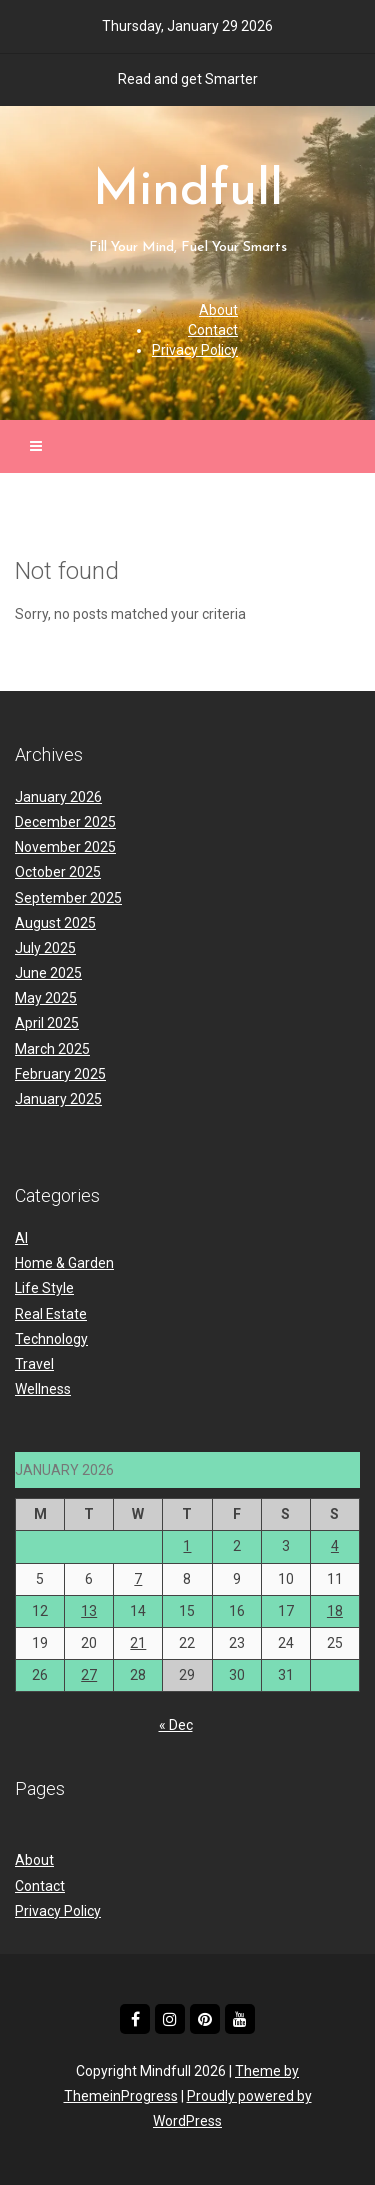 This screenshot has height=2185, width=375. Describe the element at coordinates (335, 1611) in the screenshot. I see `18 [Posts published on January 18, 2026]` at that location.